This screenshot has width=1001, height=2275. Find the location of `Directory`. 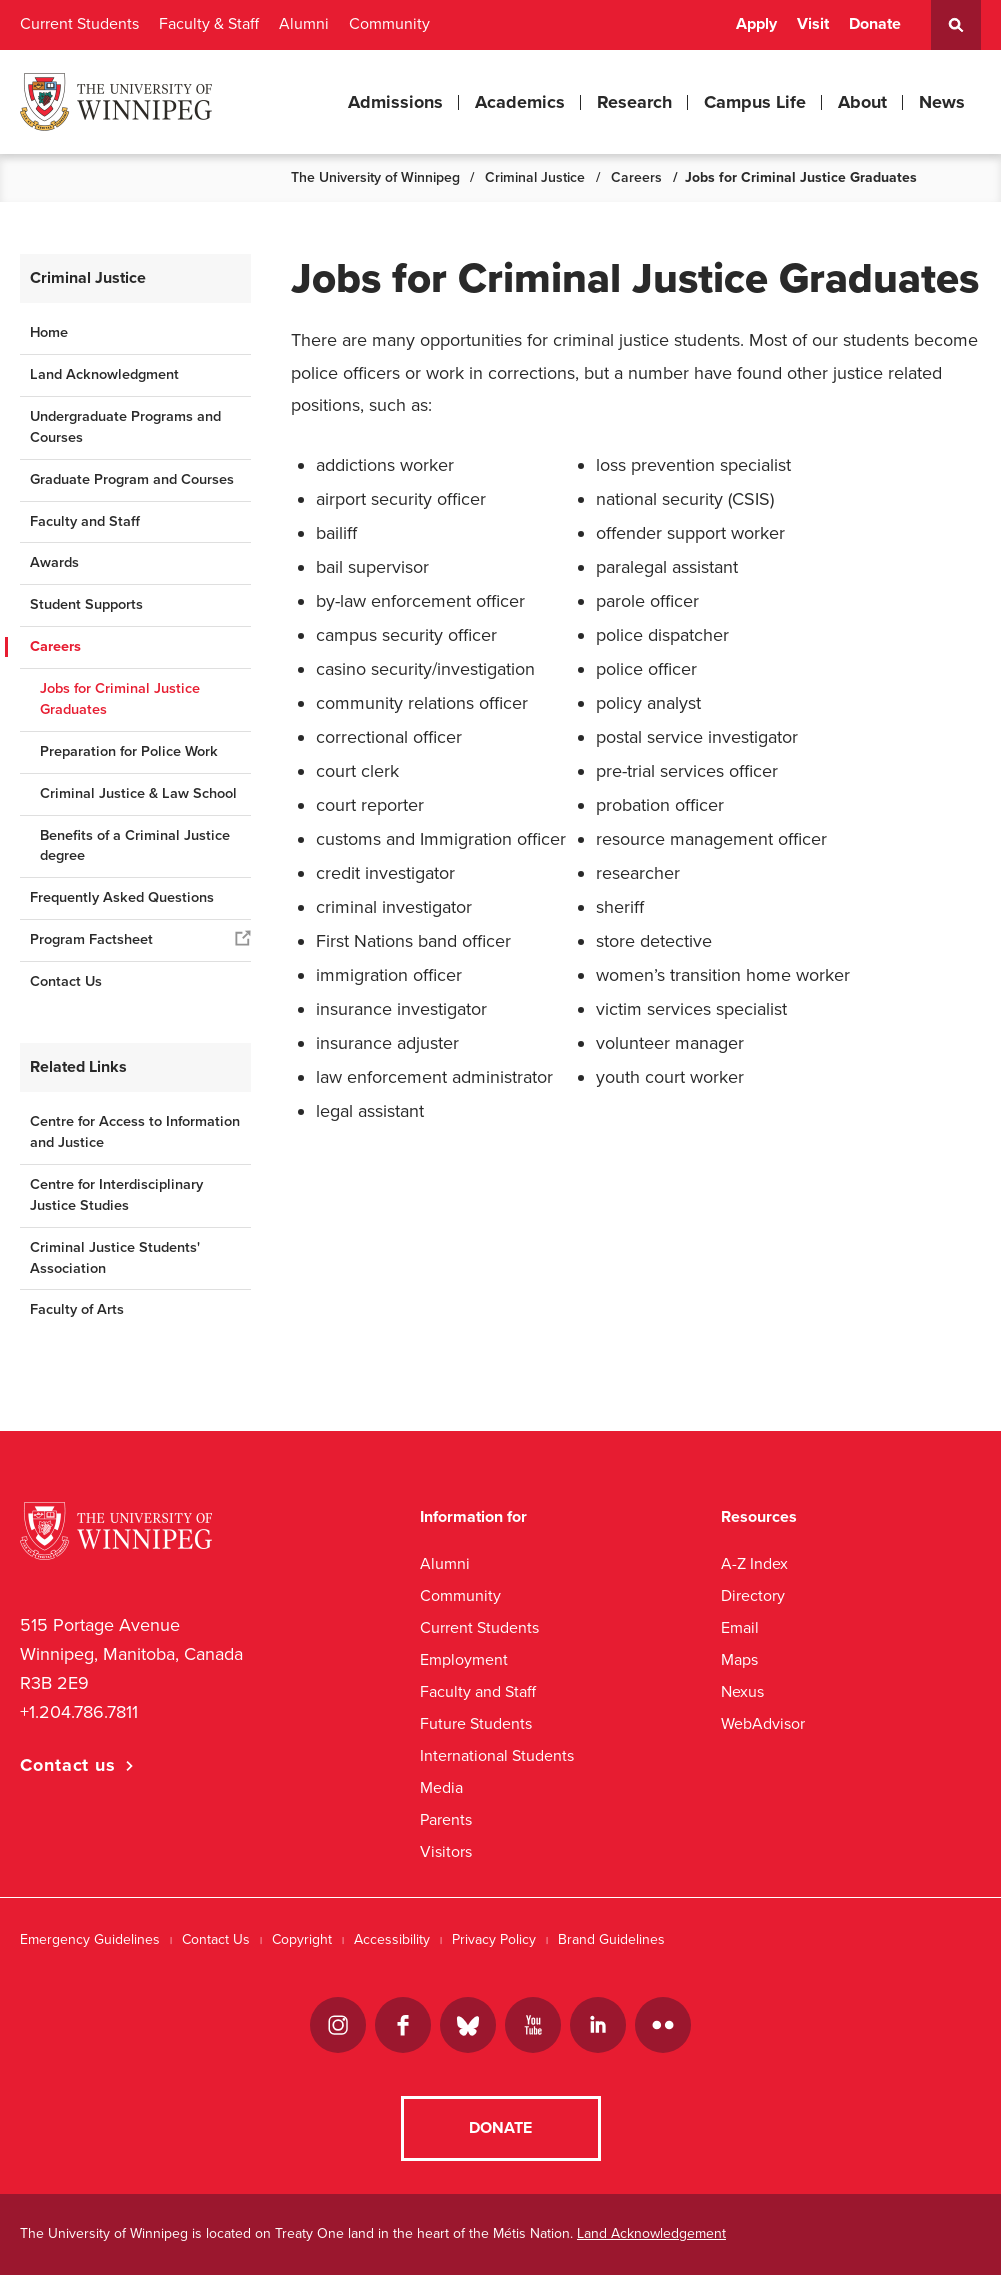

Directory is located at coordinates (753, 1595).